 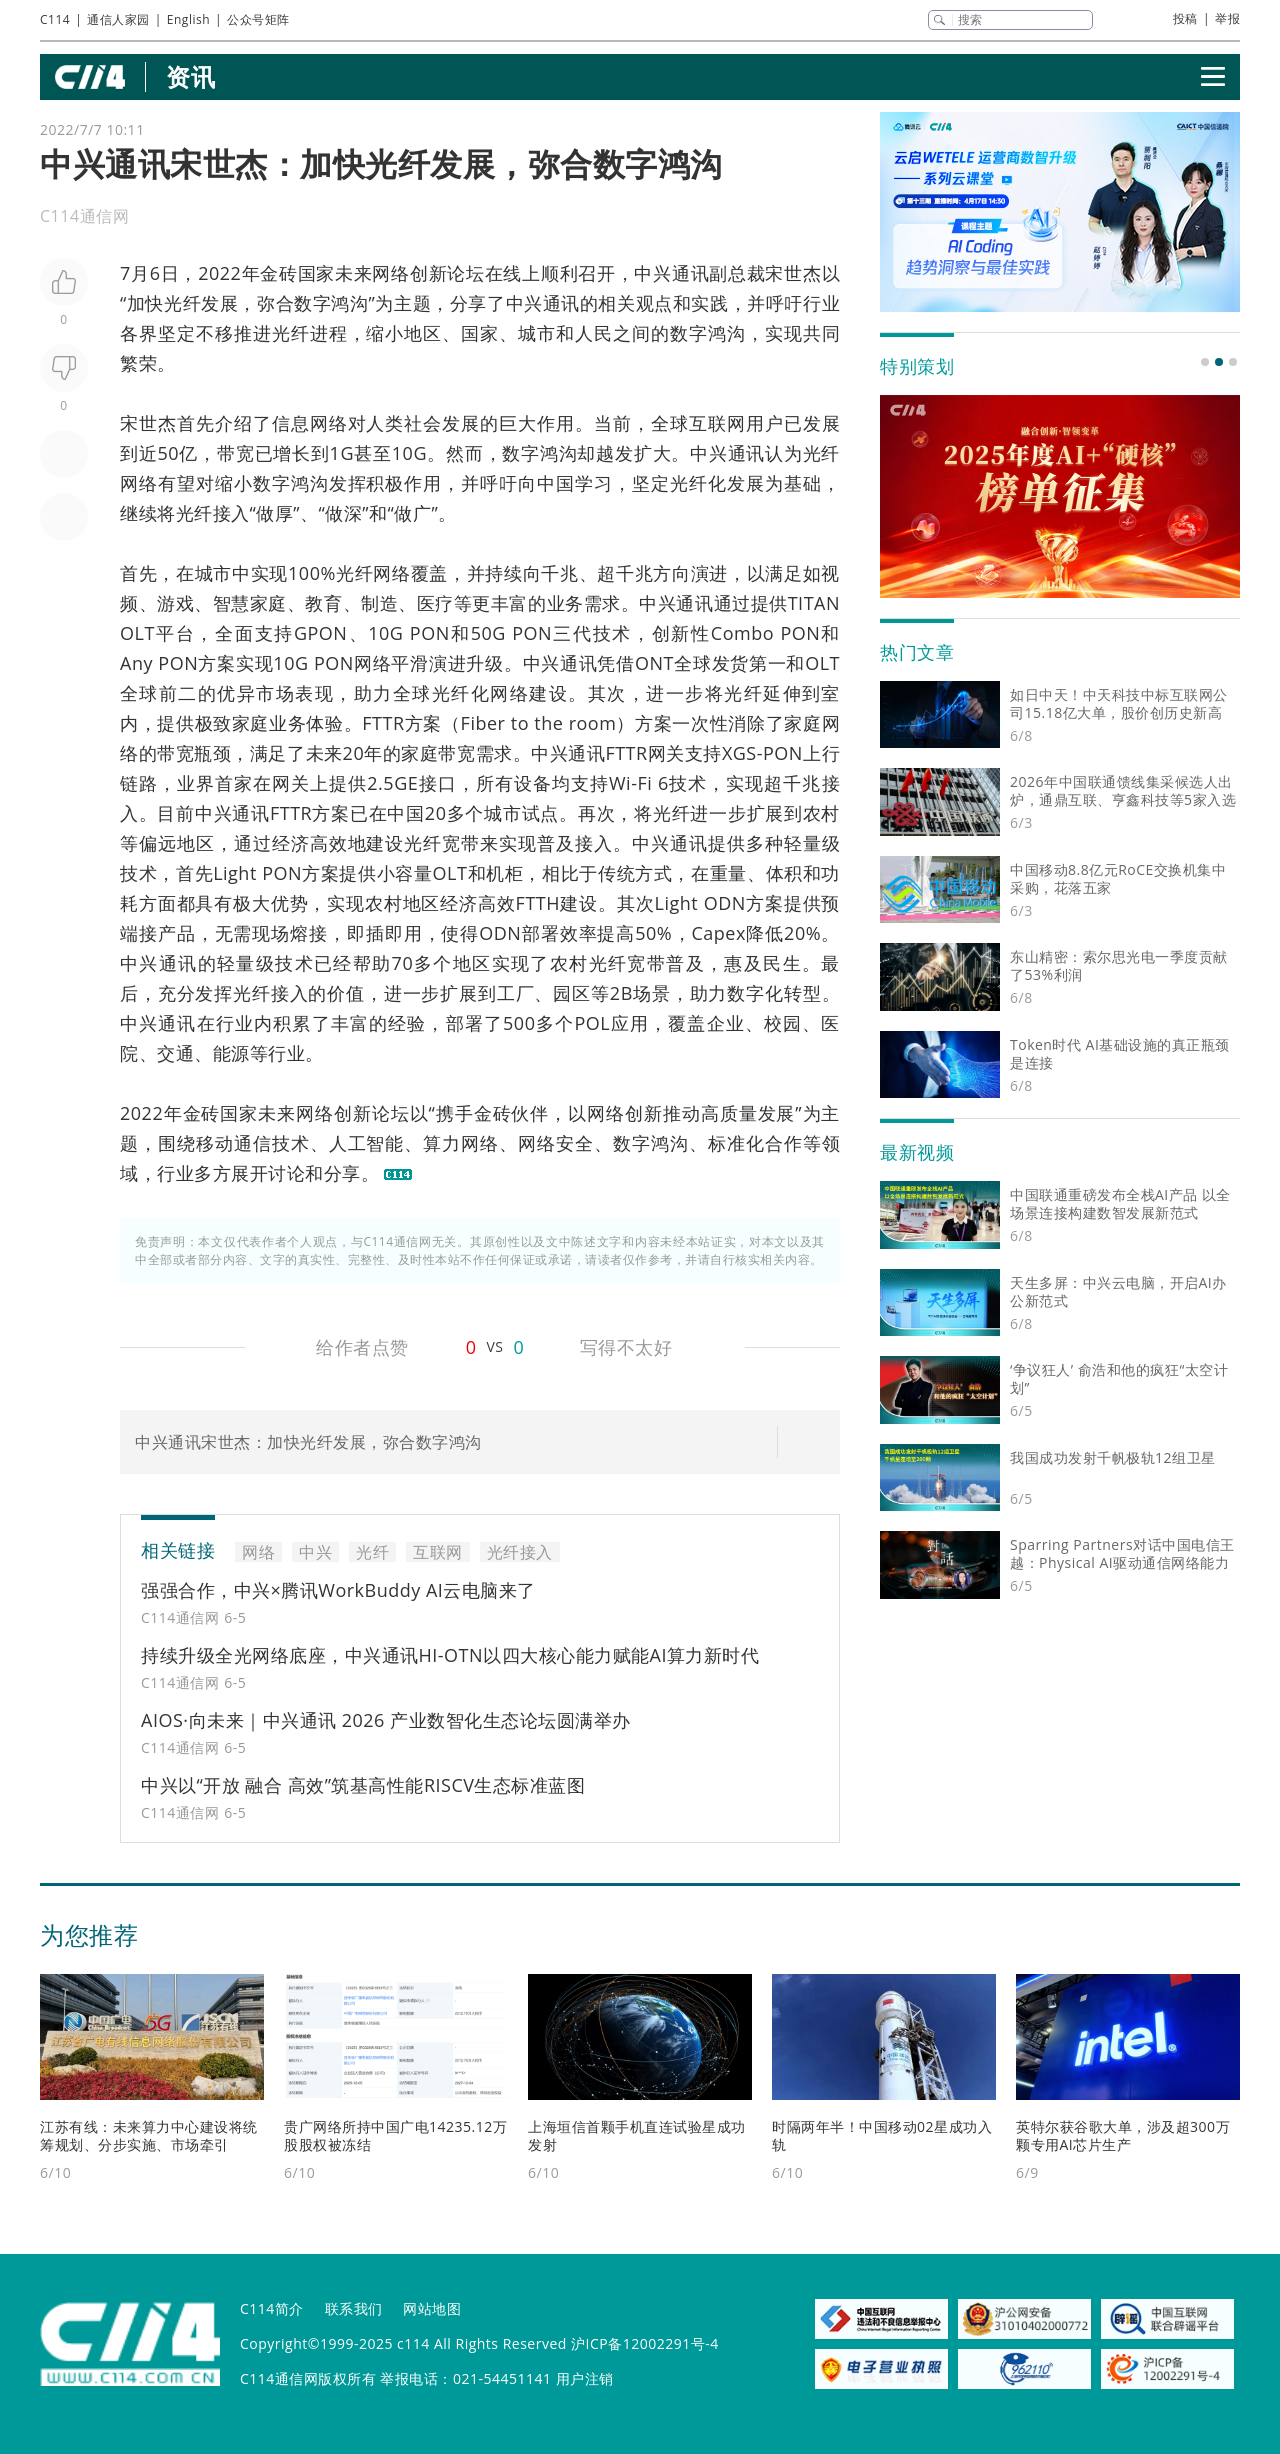 I want to click on 中兴, so click(x=652, y=273).